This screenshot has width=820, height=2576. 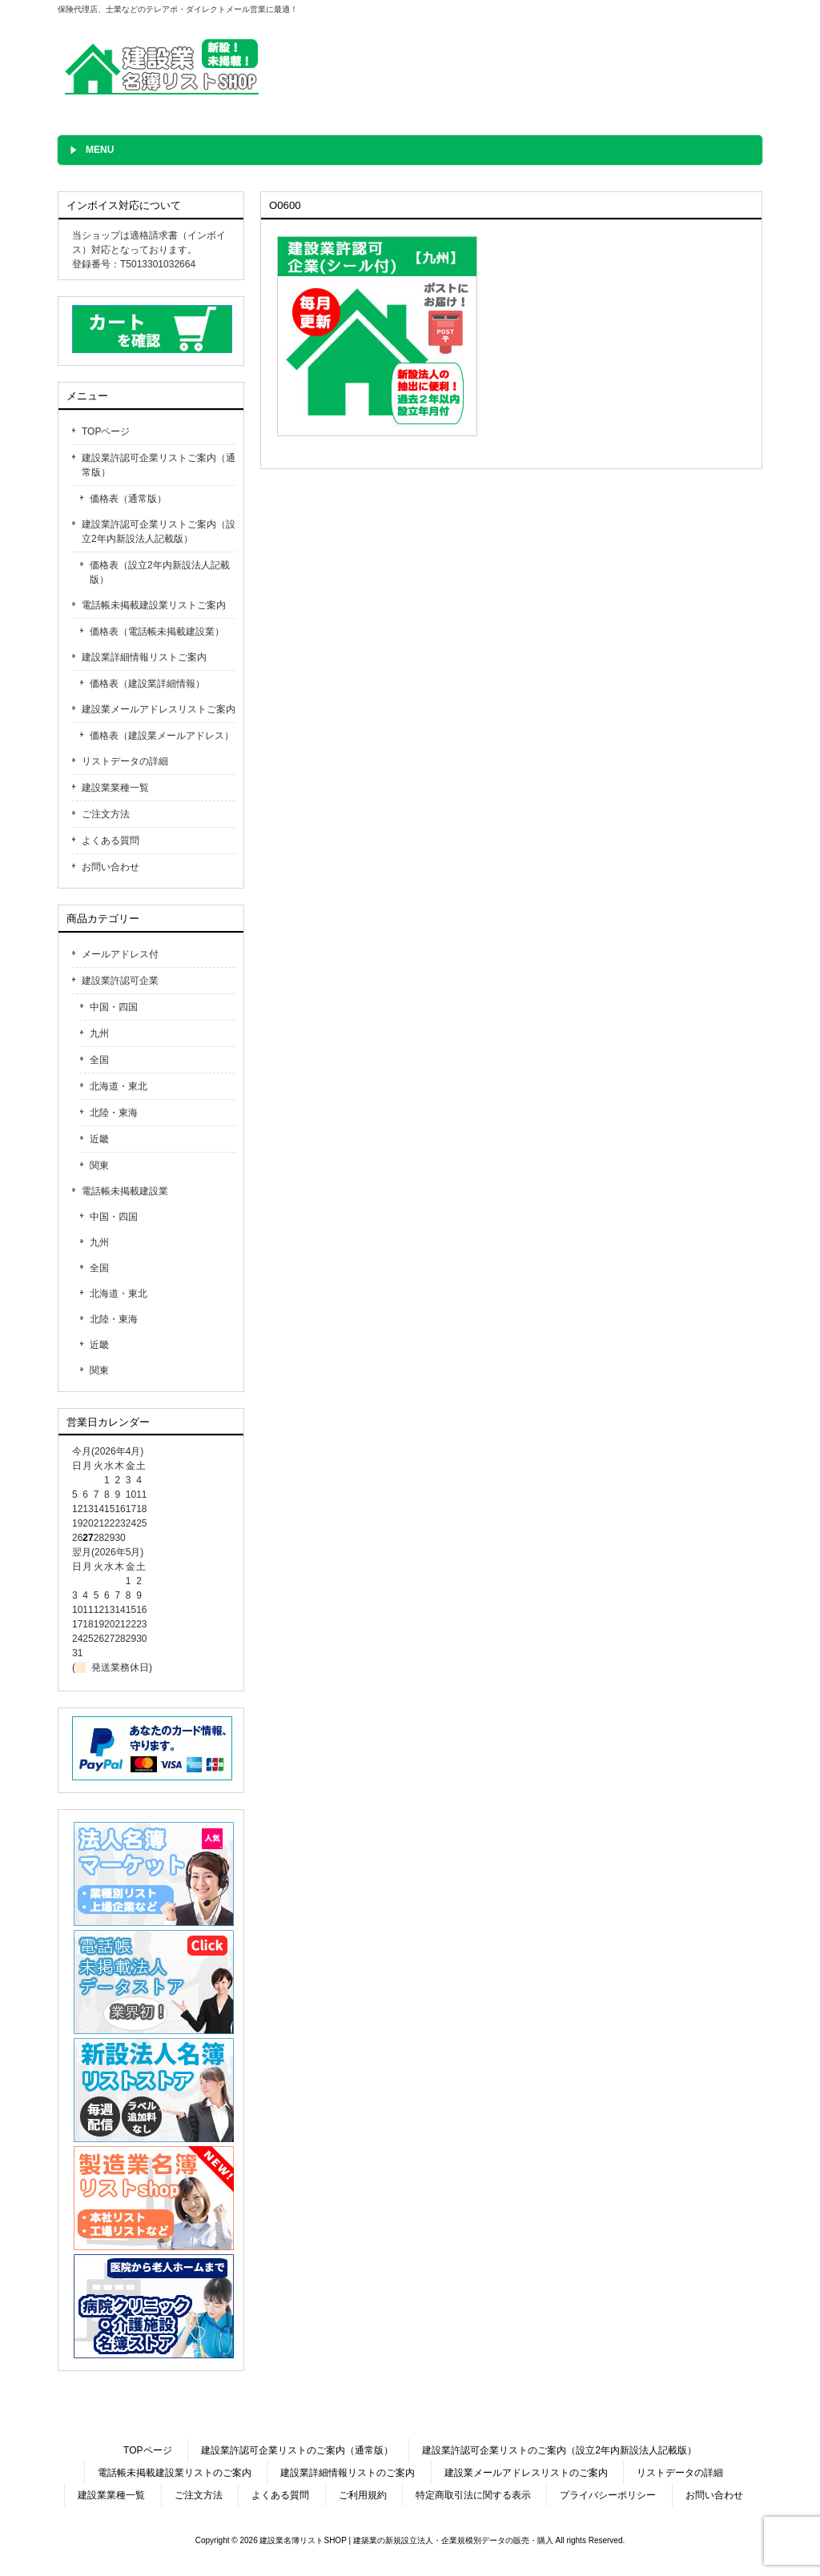 I want to click on 建設業メールアドレスリストご案内, so click(x=158, y=709).